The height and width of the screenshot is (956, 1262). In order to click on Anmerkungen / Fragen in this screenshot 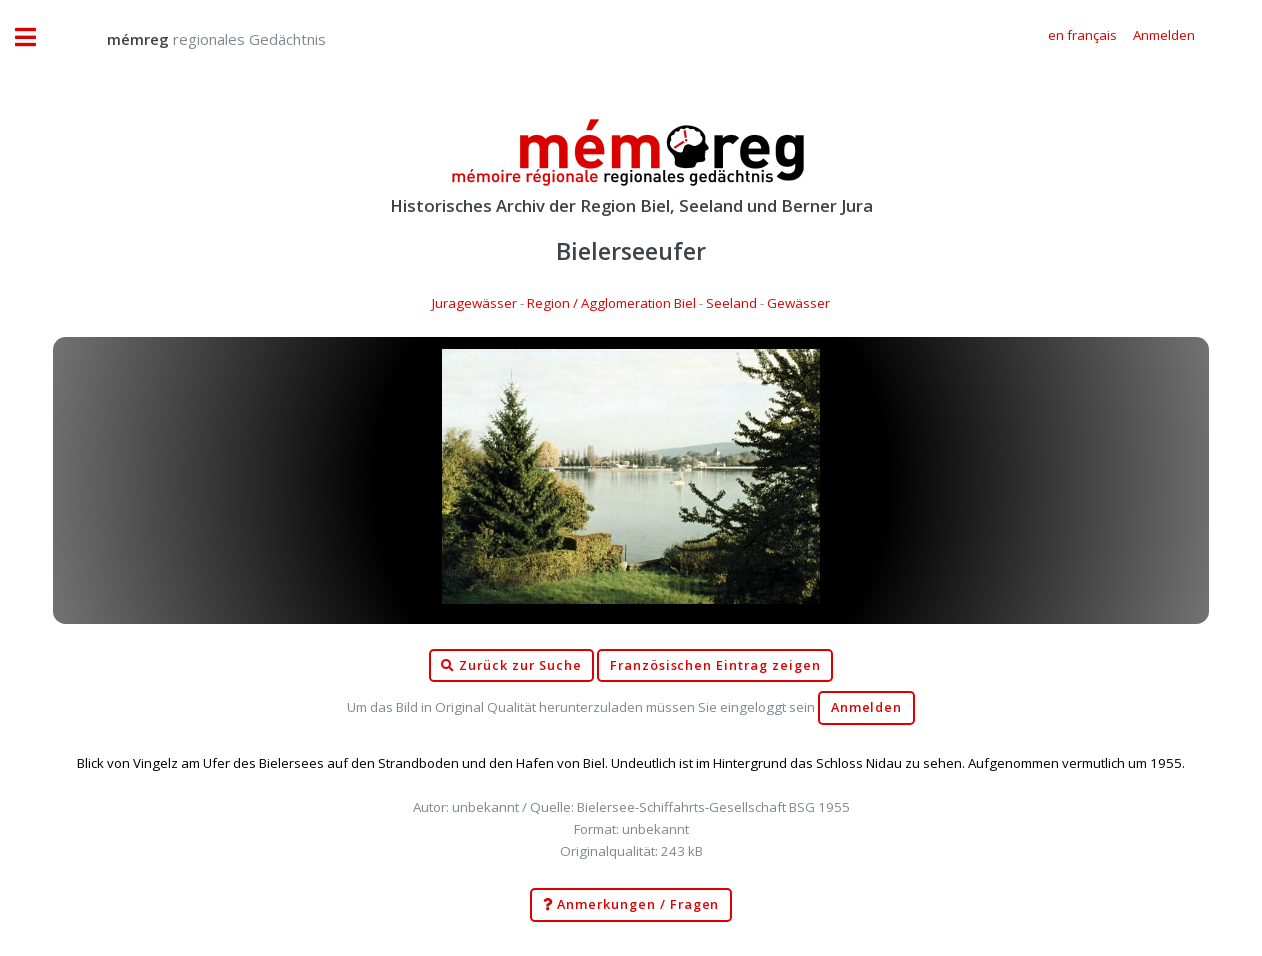, I will do `click(631, 905)`.